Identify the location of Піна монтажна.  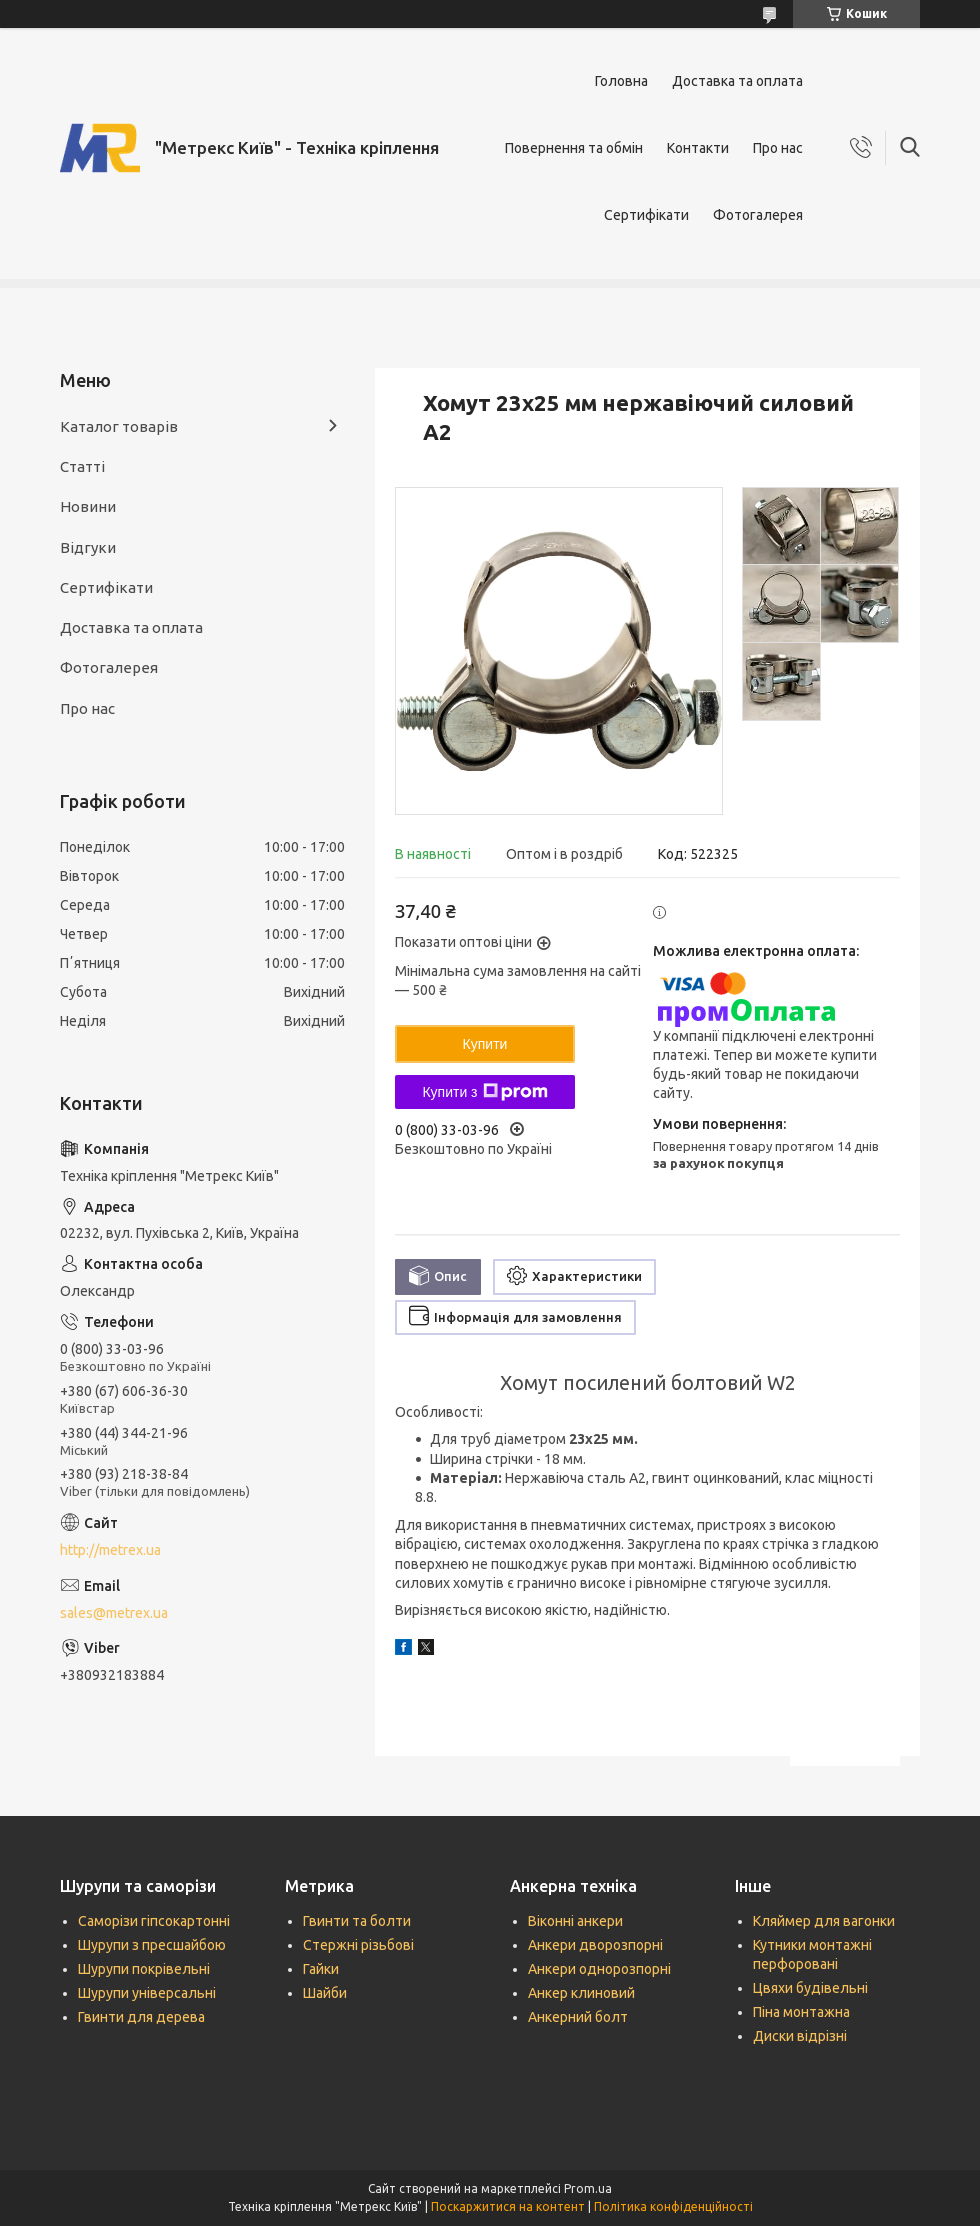
(801, 2012).